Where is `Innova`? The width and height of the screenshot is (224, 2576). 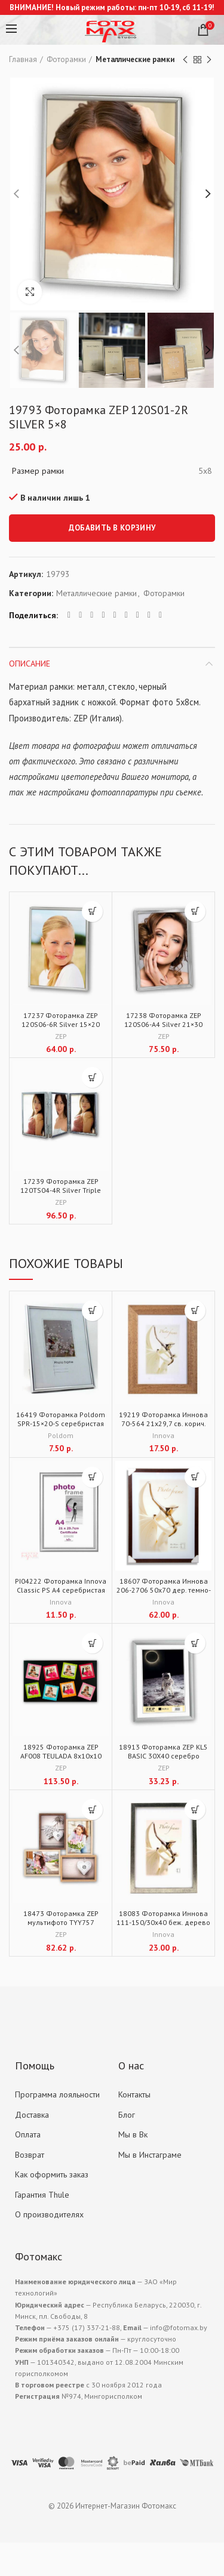 Innova is located at coordinates (163, 1435).